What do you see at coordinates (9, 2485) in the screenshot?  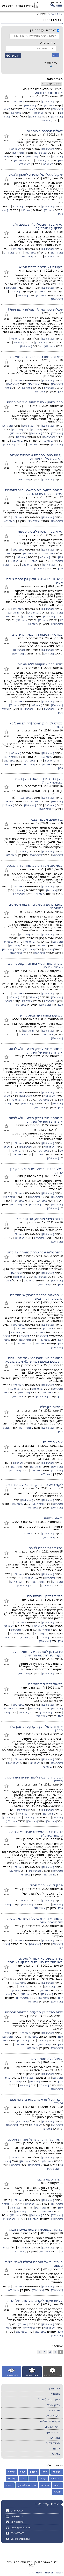 I see `מעקה` at bounding box center [9, 2485].